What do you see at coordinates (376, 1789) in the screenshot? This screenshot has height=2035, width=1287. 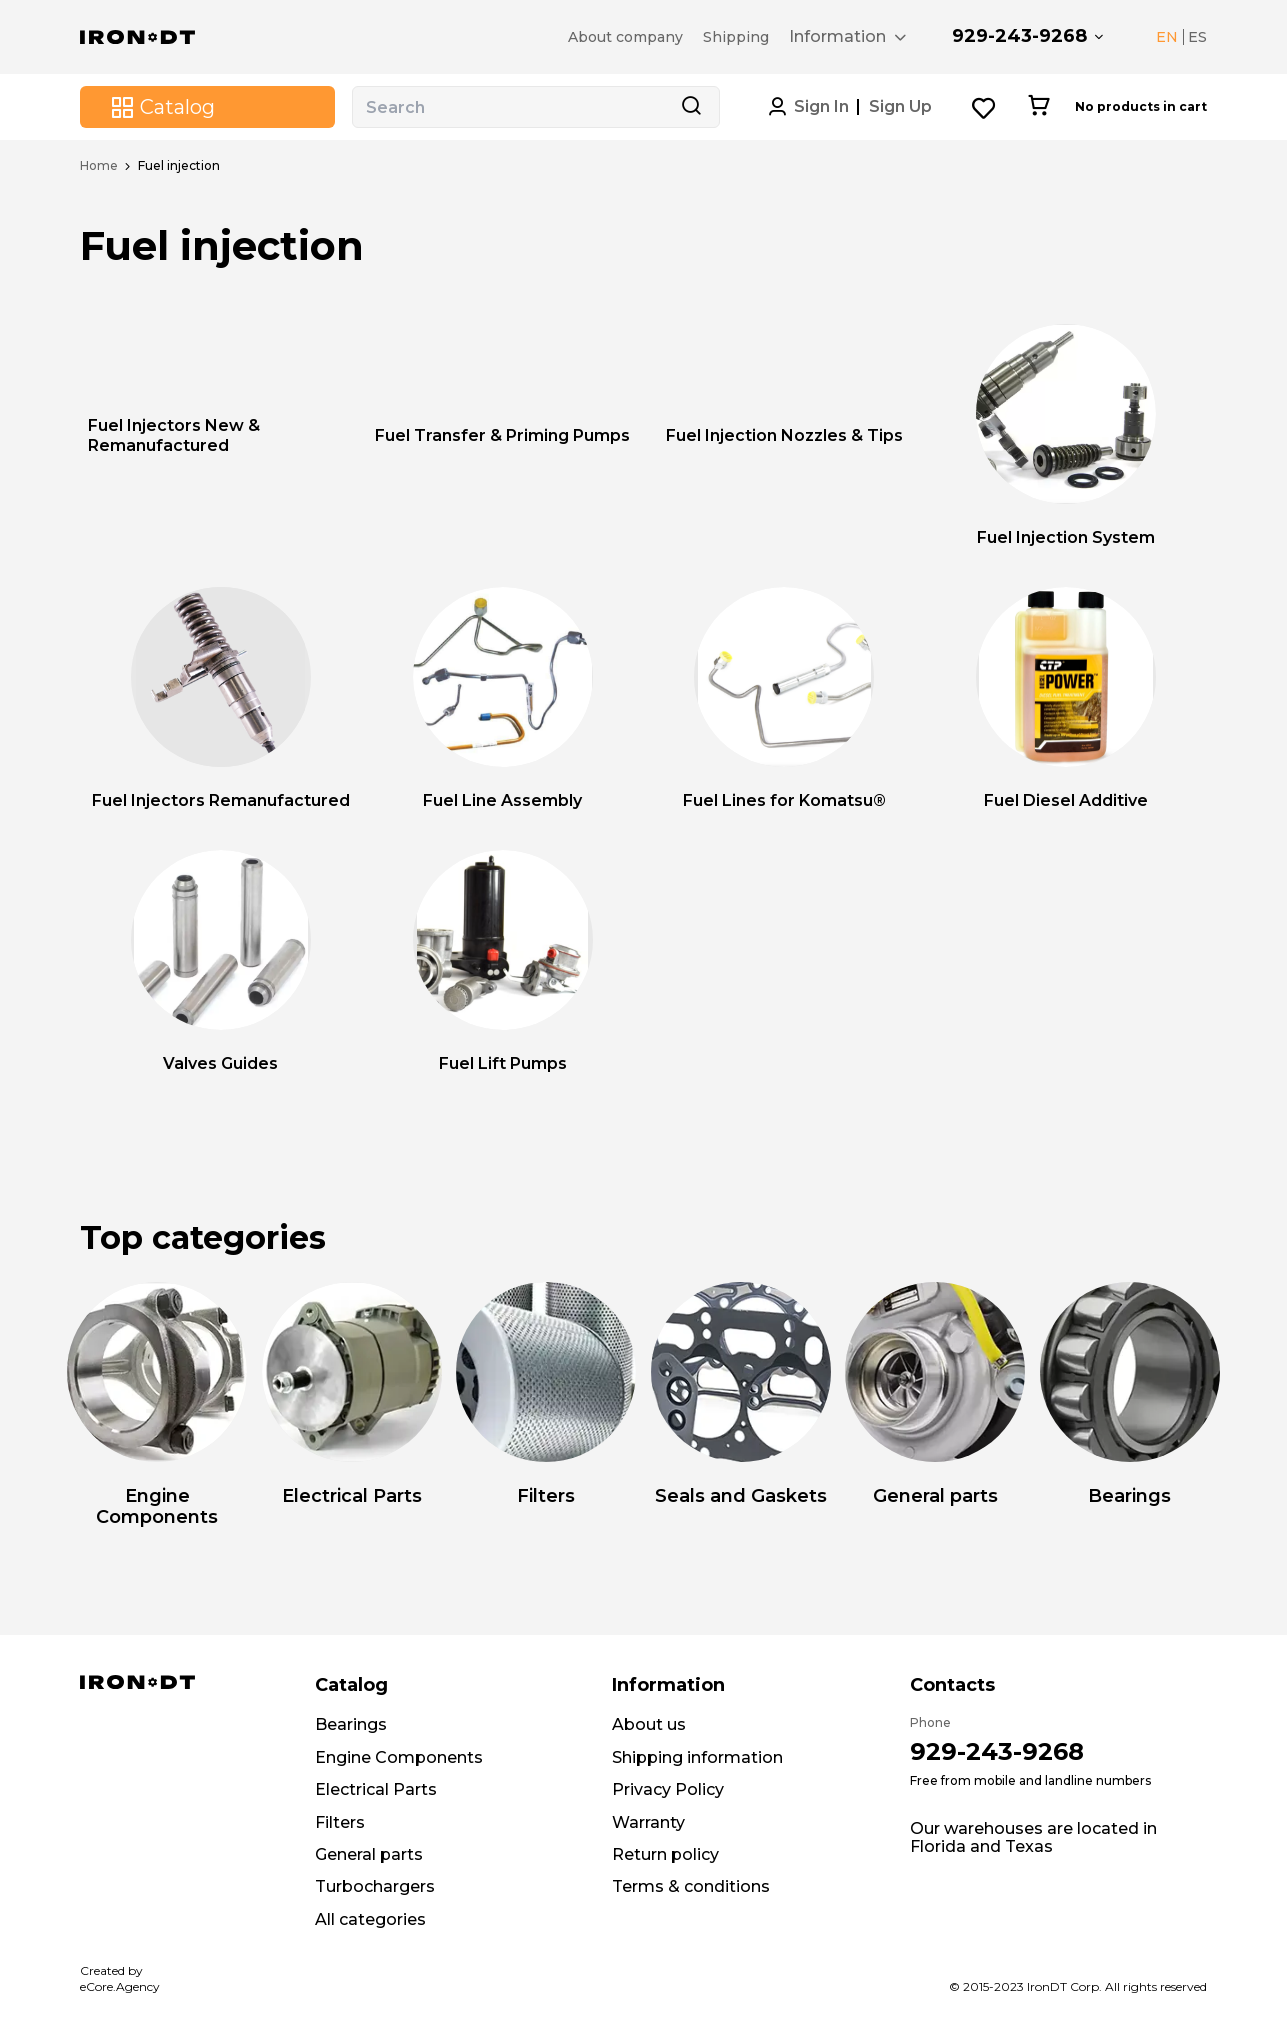 I see `Electrical Parts` at bounding box center [376, 1789].